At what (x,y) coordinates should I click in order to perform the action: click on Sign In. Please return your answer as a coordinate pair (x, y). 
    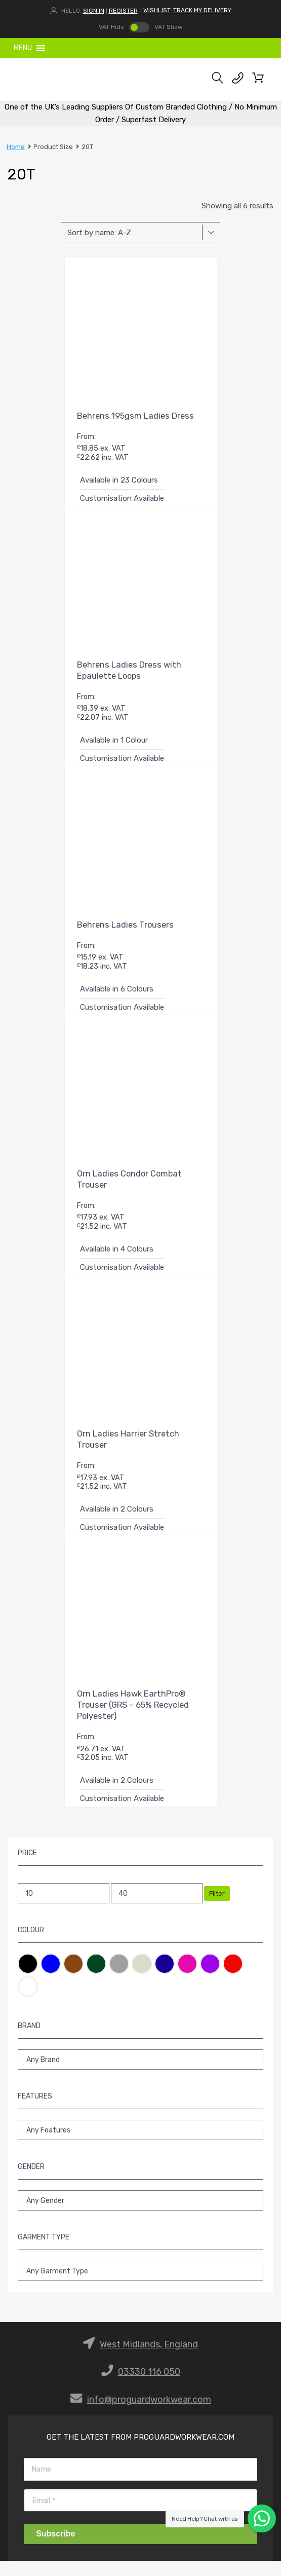
    Looking at the image, I should click on (93, 10).